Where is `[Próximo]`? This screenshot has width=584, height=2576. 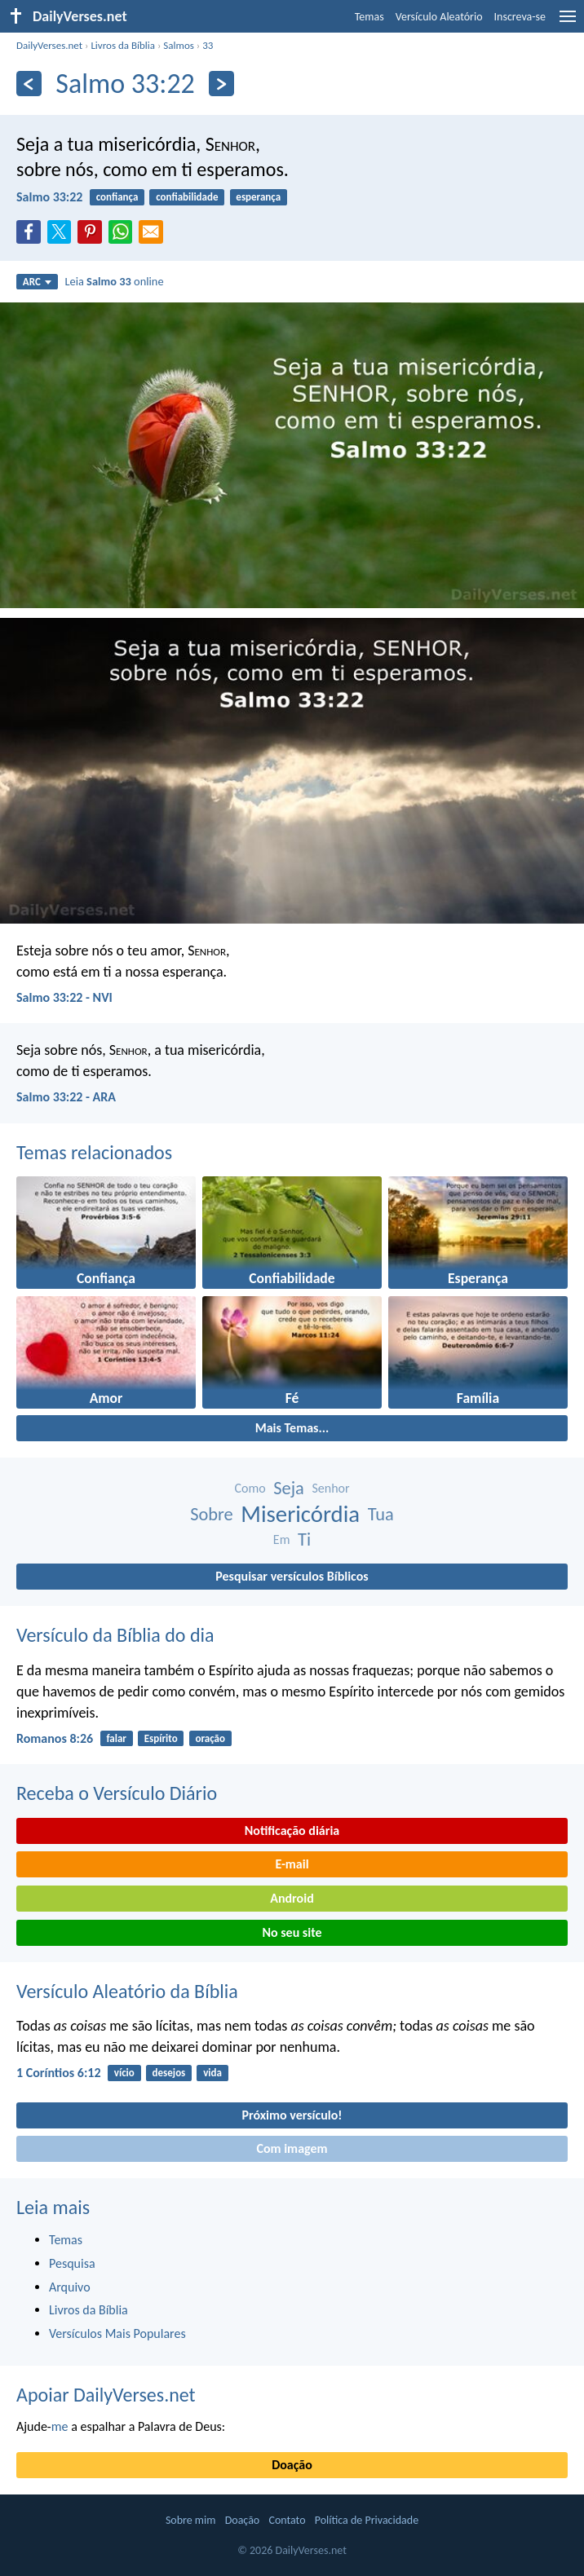 [Próximo] is located at coordinates (221, 83).